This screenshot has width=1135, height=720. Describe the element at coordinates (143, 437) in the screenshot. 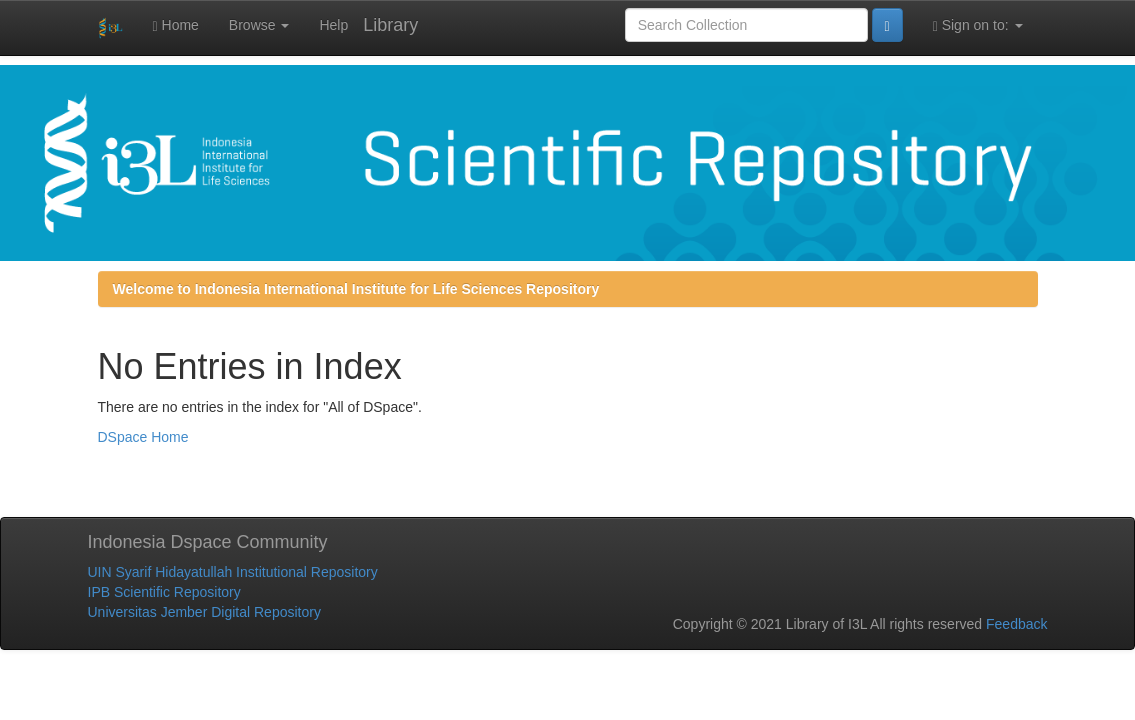

I see `DSpace Home` at that location.